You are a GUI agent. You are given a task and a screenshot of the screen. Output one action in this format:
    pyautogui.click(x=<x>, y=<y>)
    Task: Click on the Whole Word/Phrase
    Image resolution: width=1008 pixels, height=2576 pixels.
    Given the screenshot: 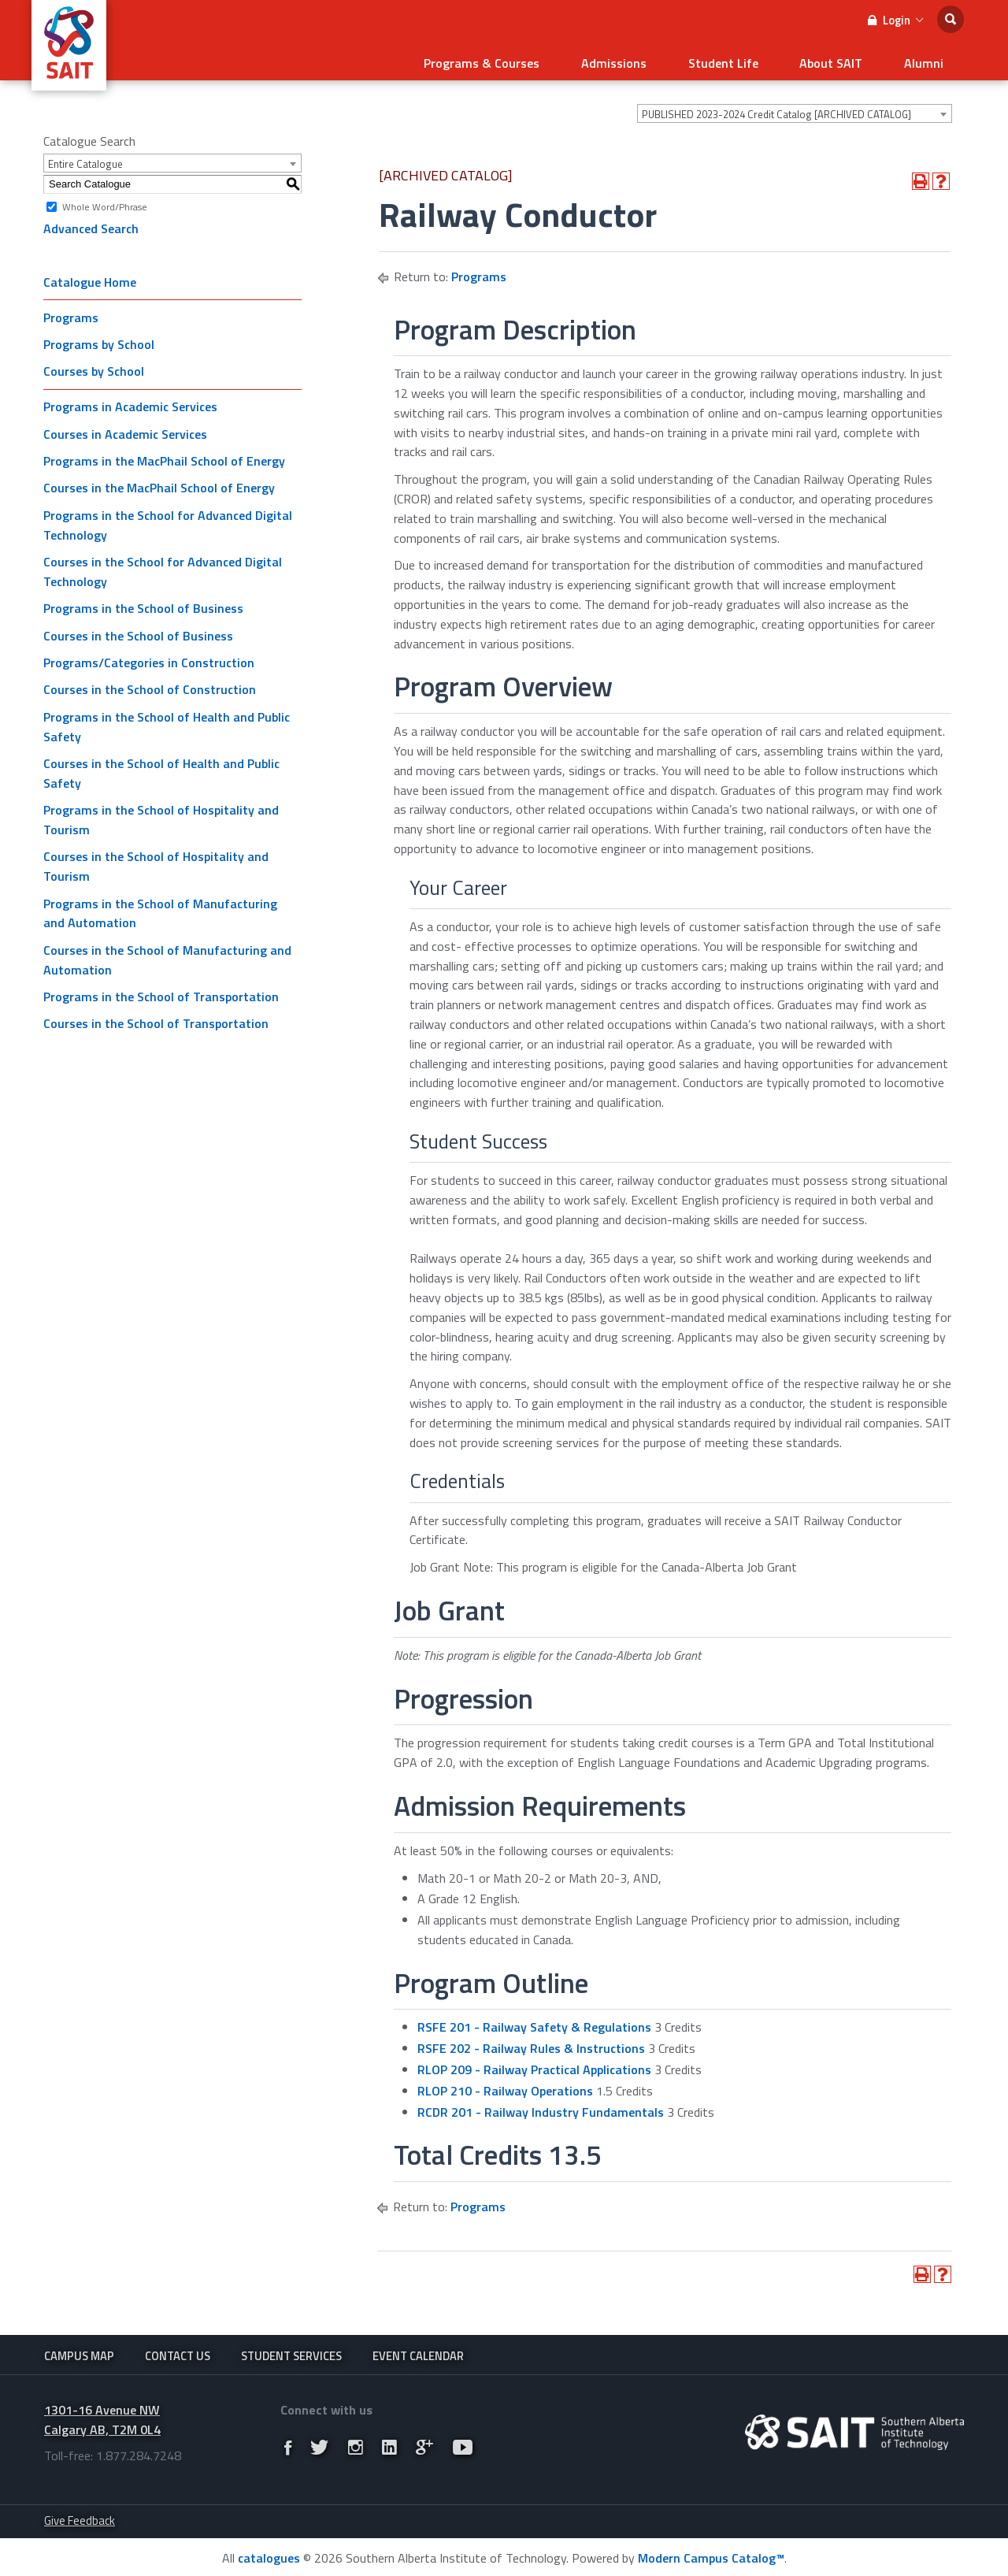 What is the action you would take?
    pyautogui.click(x=104, y=200)
    